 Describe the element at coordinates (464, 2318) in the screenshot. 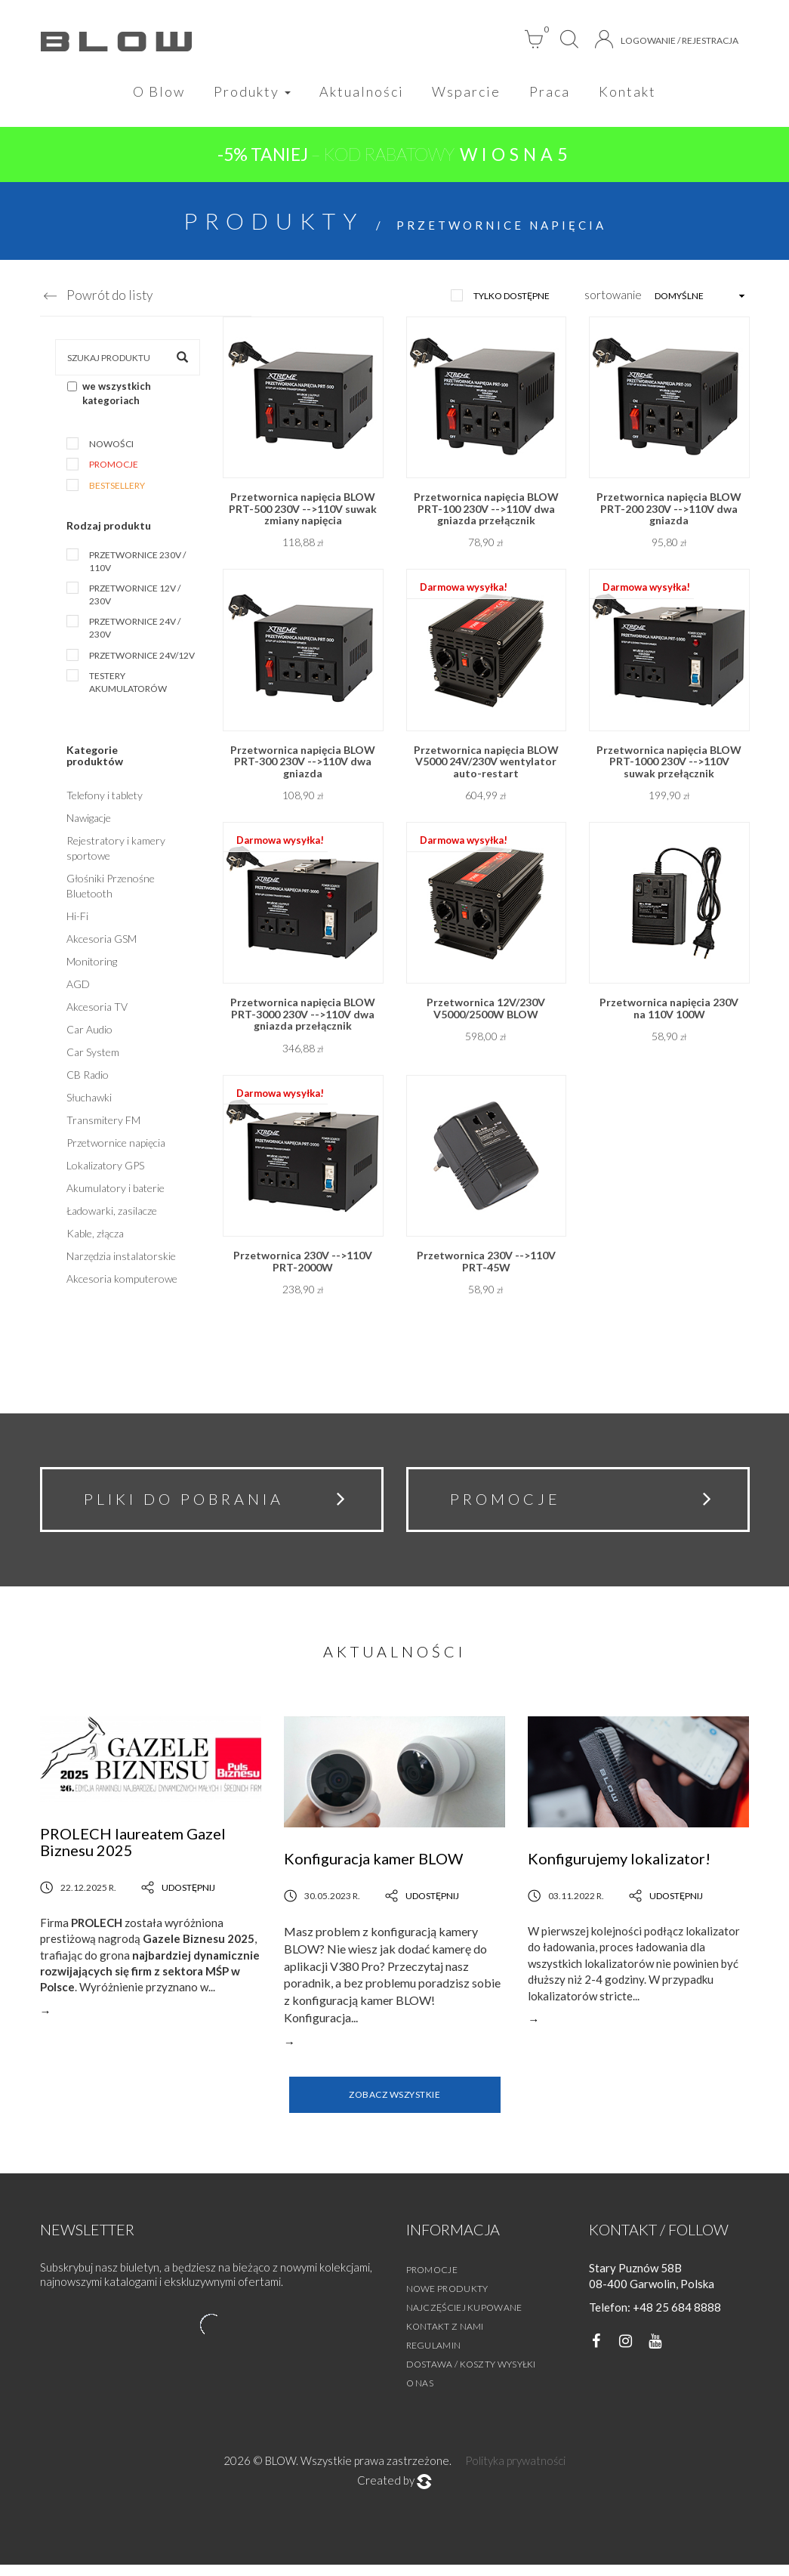

I see `Najczęściej kupowane` at that location.